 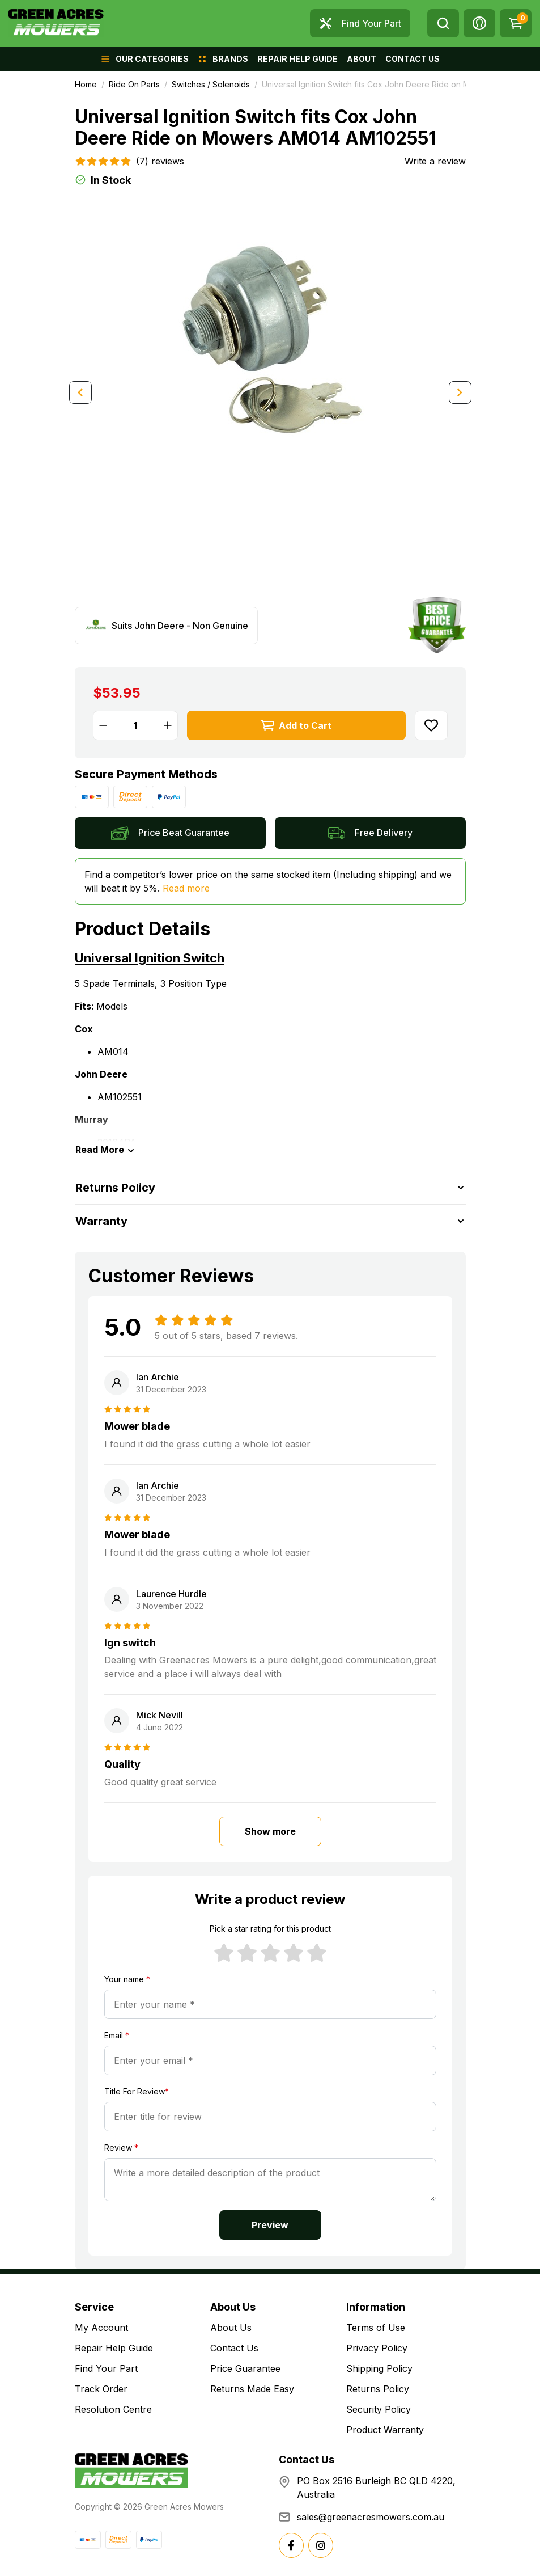 I want to click on [button], so click(x=479, y=23).